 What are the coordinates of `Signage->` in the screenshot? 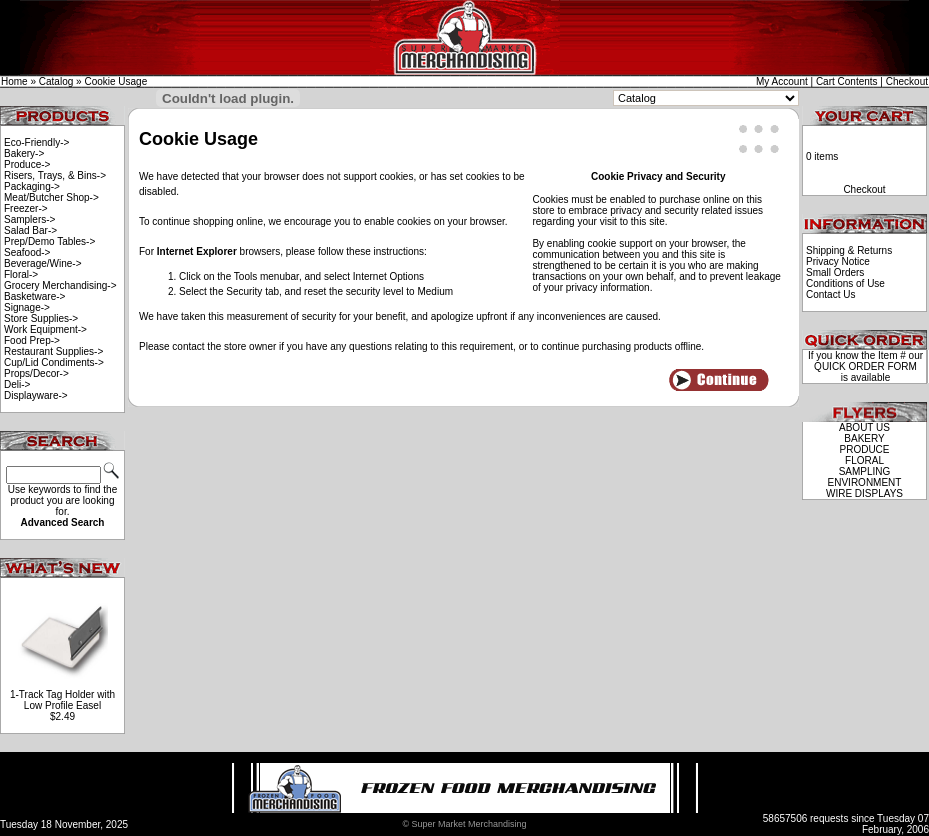 It's located at (27, 307).